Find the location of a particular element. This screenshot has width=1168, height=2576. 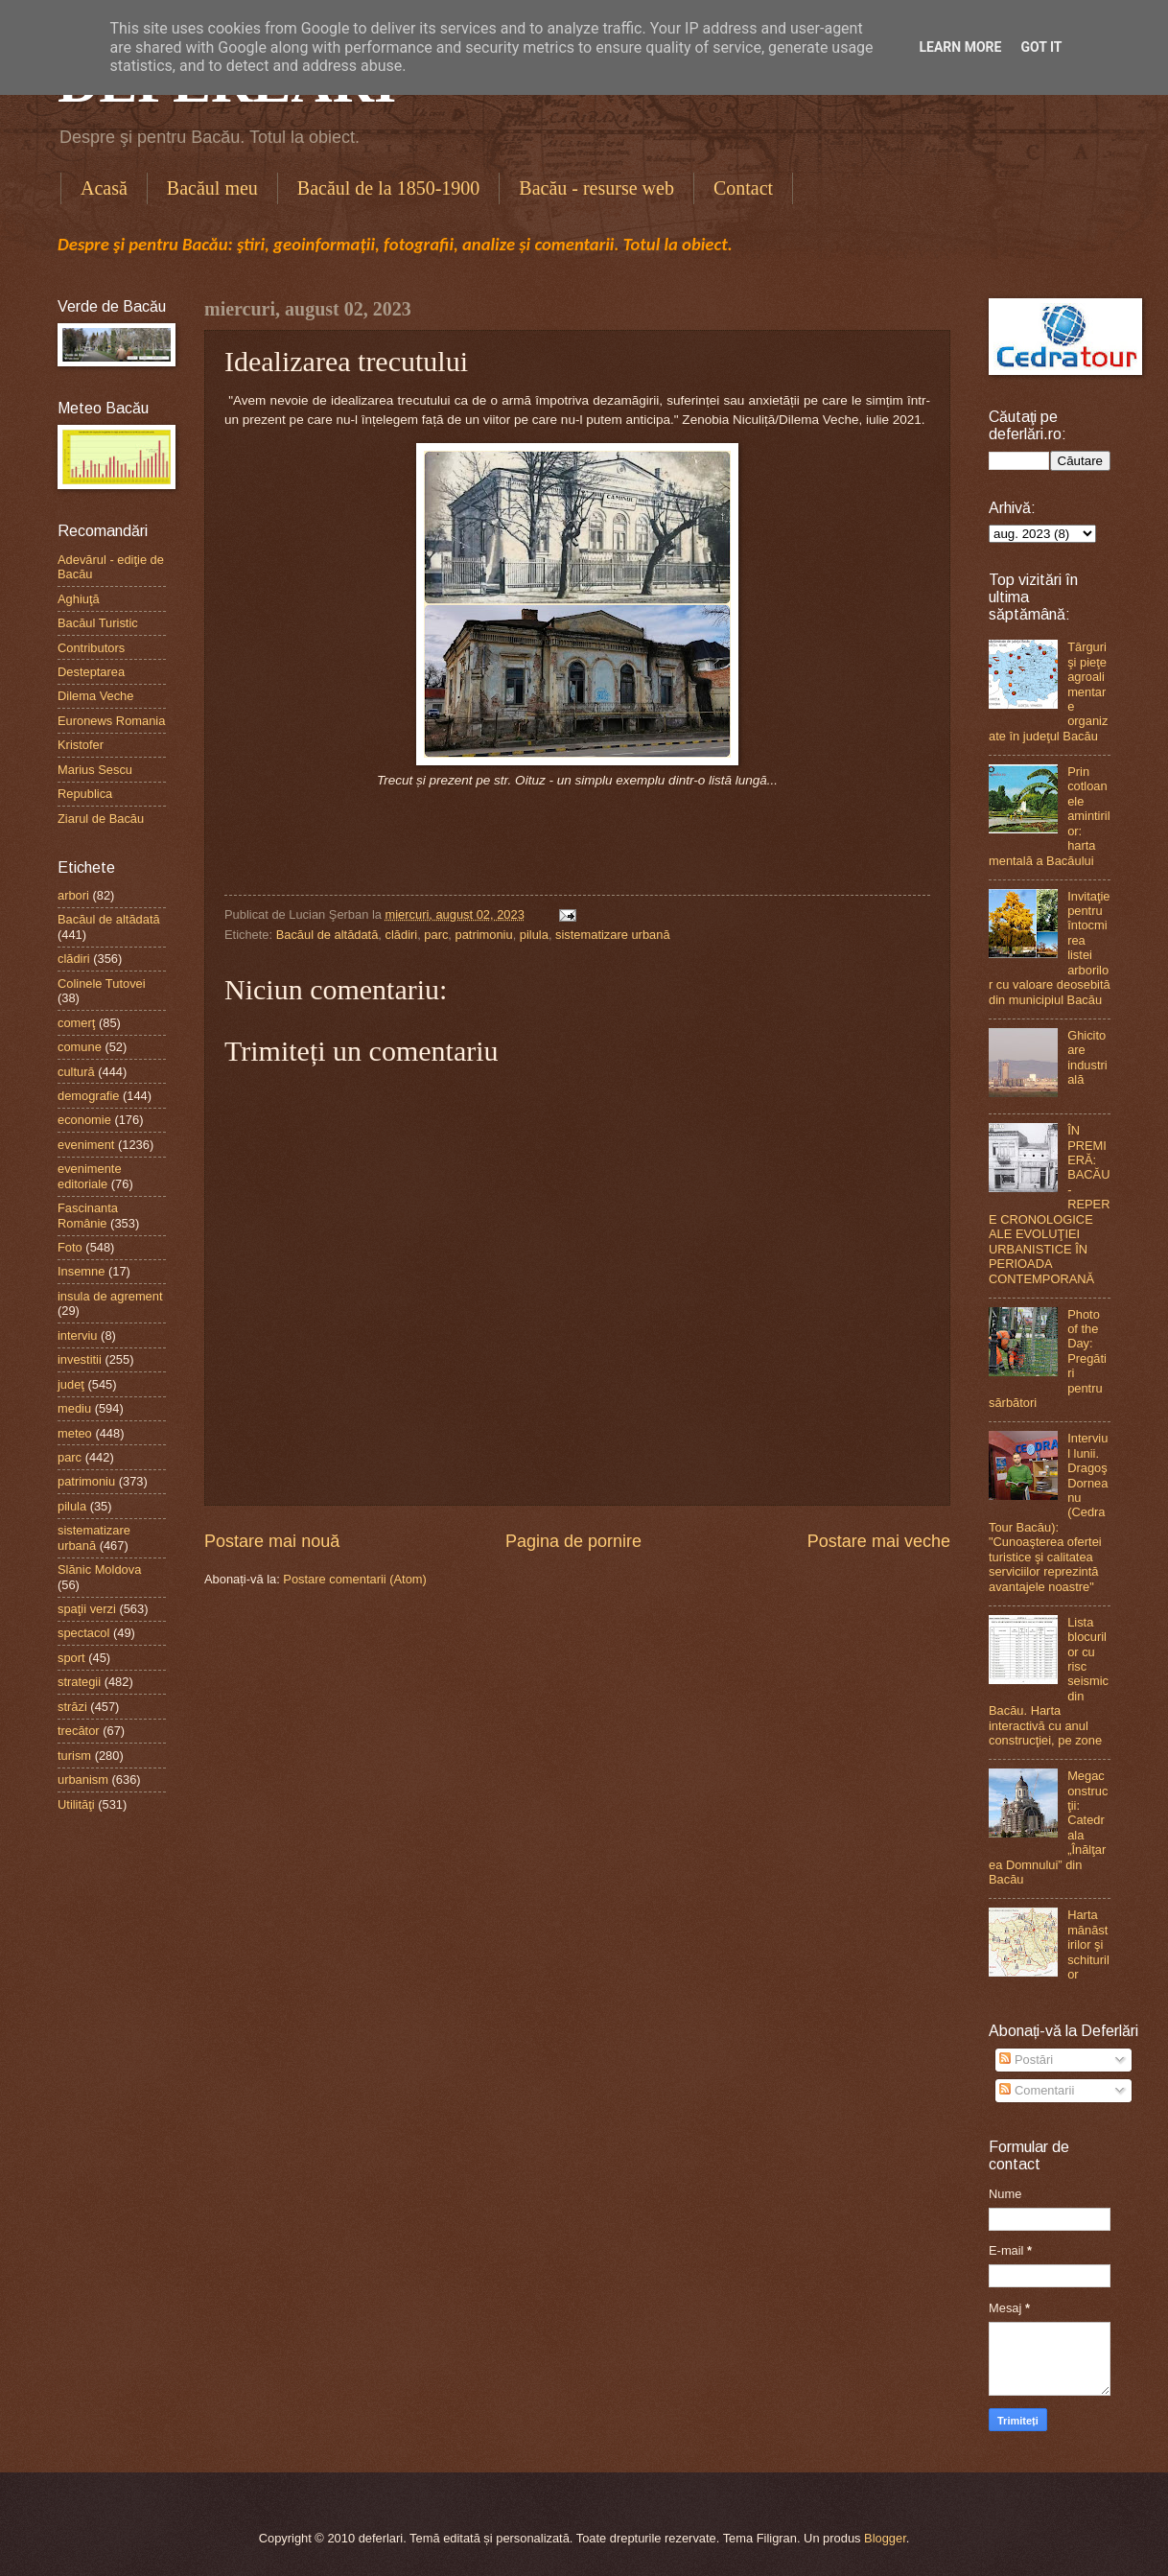

Republica is located at coordinates (85, 793).